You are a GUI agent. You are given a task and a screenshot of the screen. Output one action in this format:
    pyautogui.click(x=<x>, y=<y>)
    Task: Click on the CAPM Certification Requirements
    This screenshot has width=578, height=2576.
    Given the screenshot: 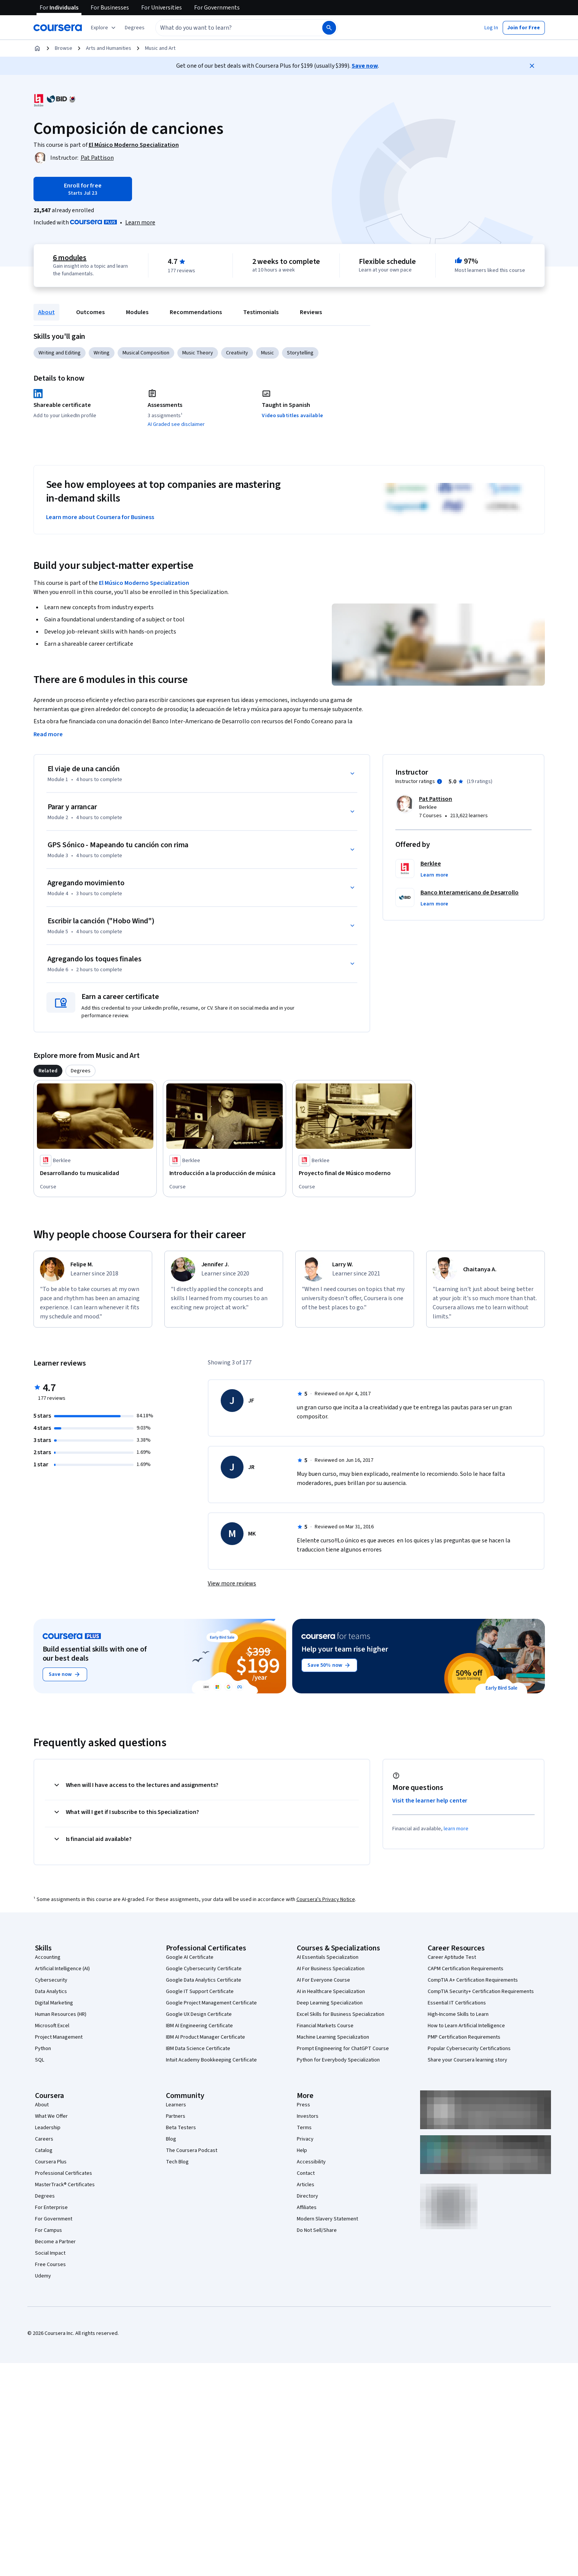 What is the action you would take?
    pyautogui.click(x=465, y=1968)
    